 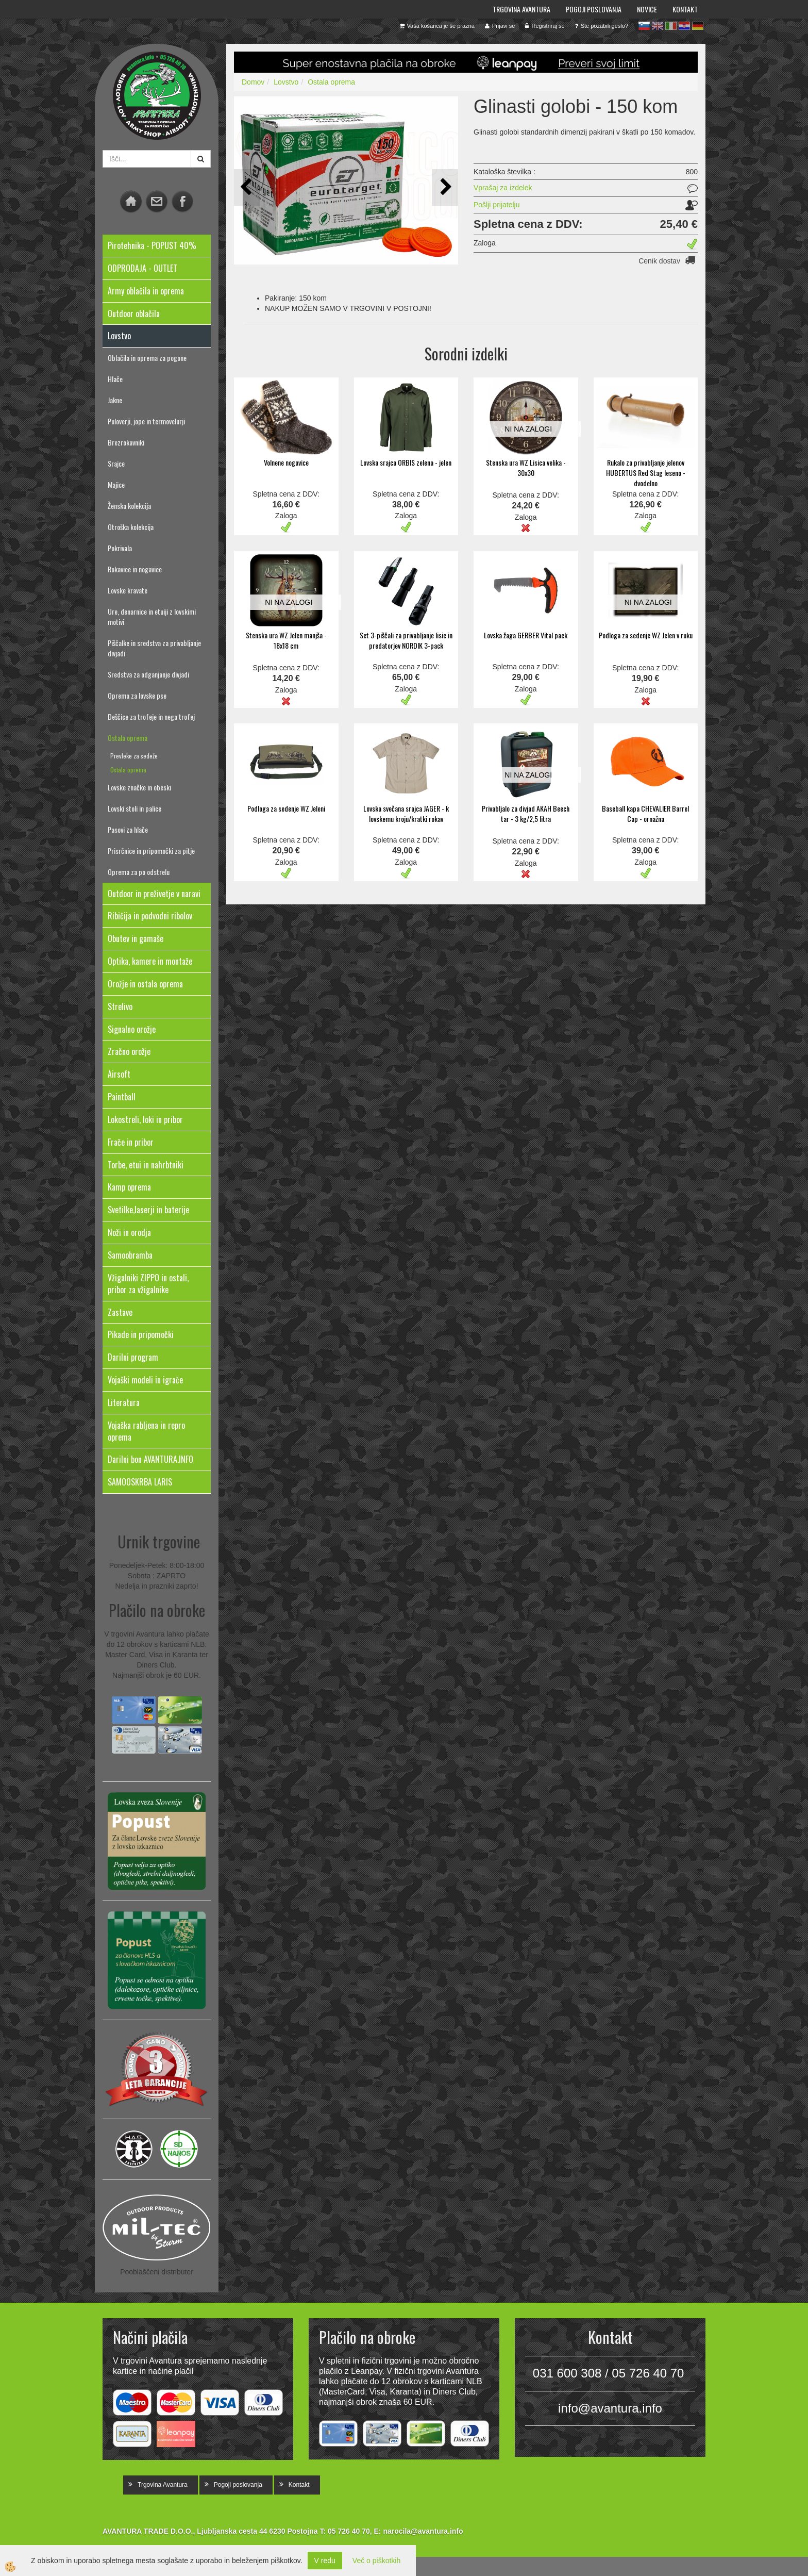 What do you see at coordinates (146, 421) in the screenshot?
I see `Puloverji, jope in termovelurji` at bounding box center [146, 421].